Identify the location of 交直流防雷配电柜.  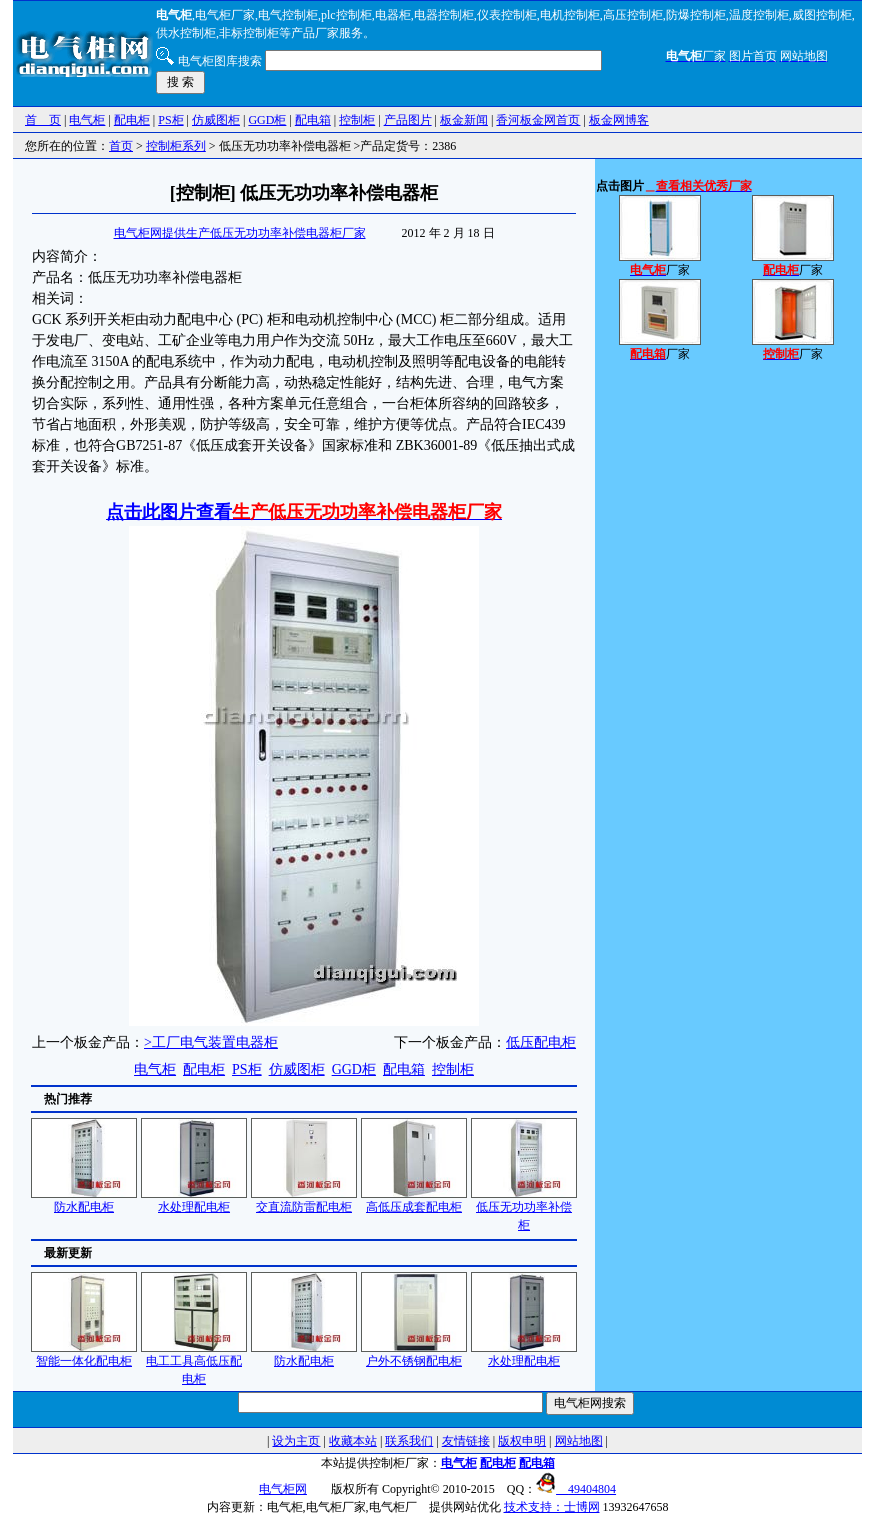
(304, 1200).